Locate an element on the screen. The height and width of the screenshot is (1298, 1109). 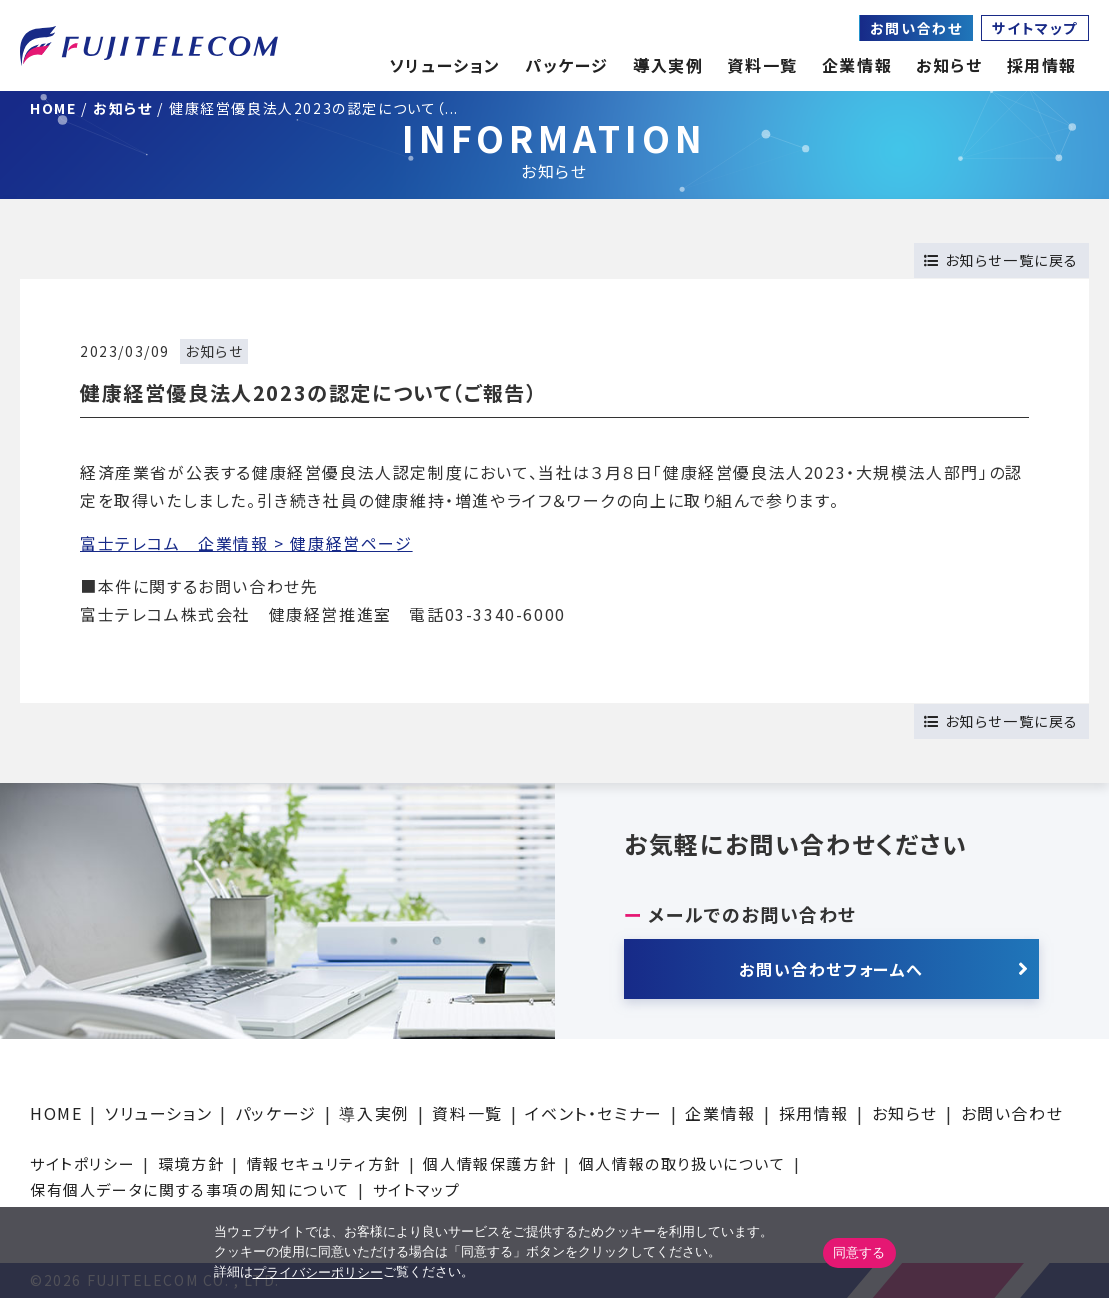
資料一覧 is located at coordinates (467, 1113).